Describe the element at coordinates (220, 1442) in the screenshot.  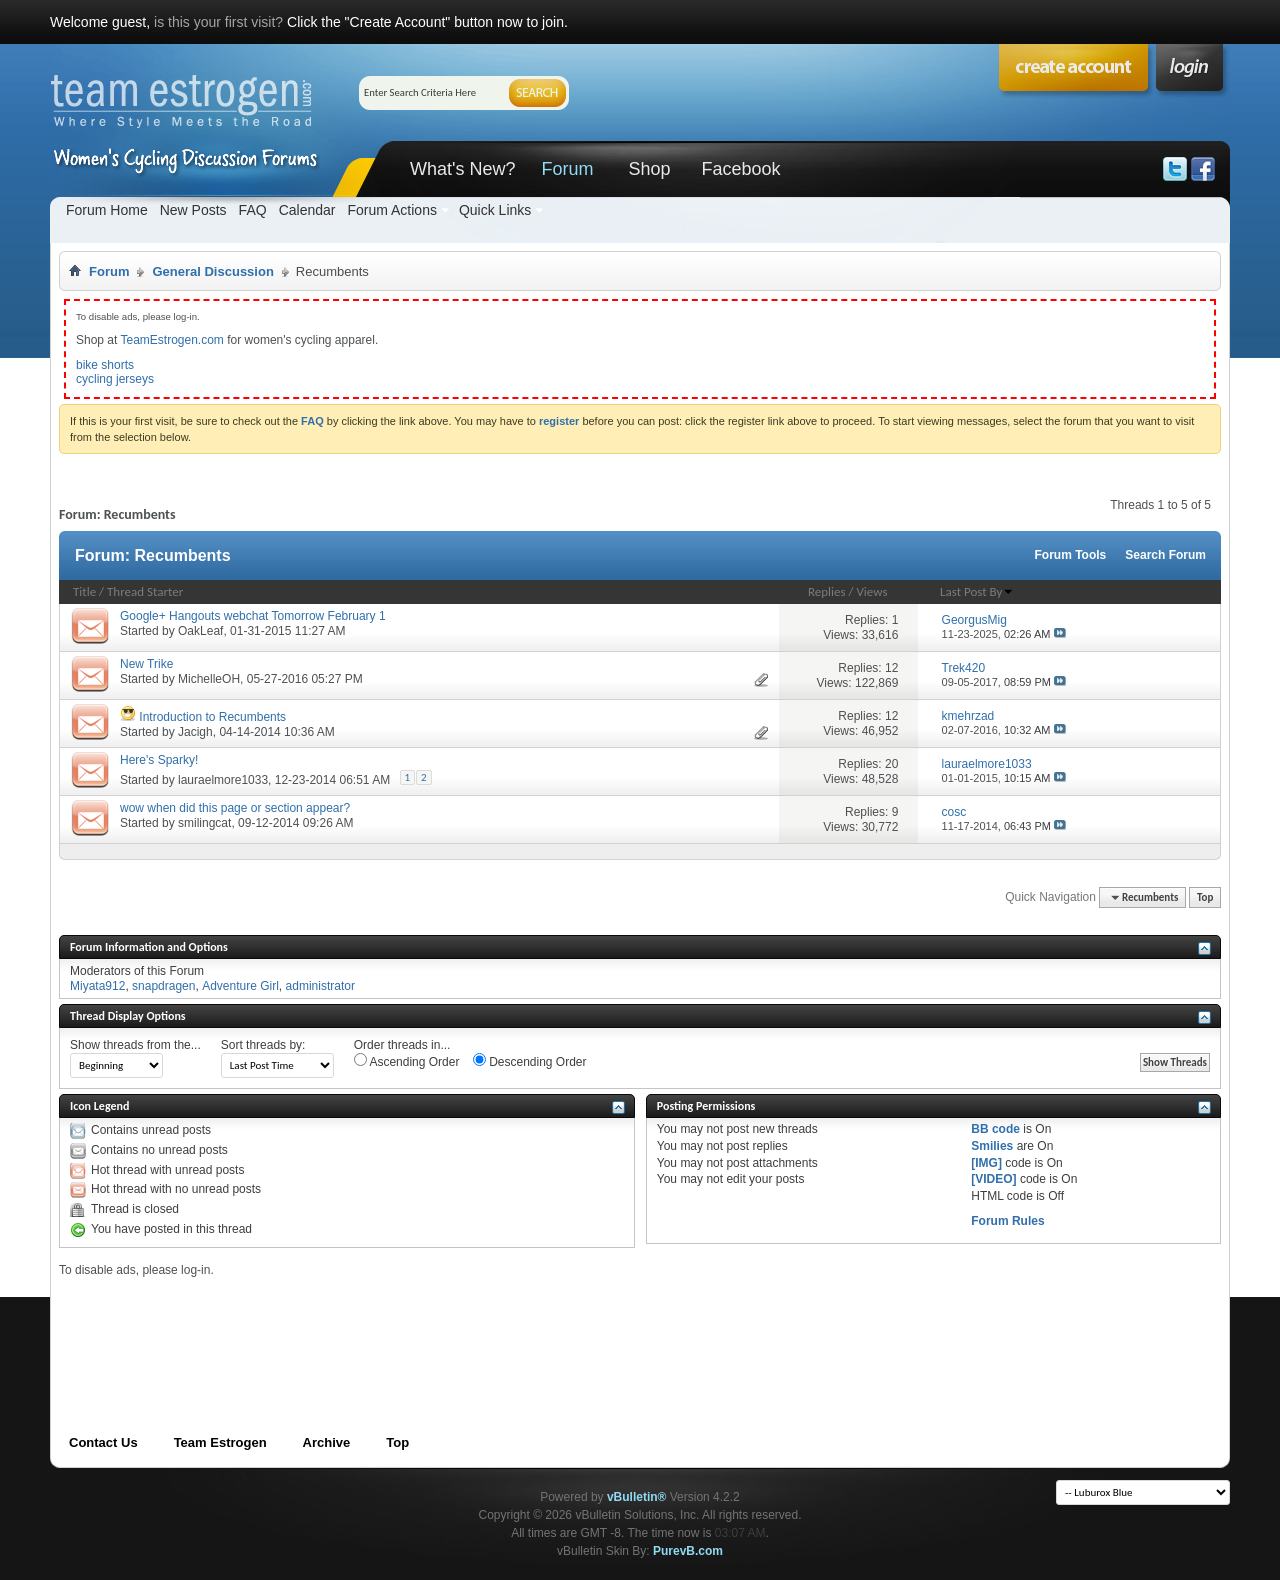
I see `Team Estrogen` at that location.